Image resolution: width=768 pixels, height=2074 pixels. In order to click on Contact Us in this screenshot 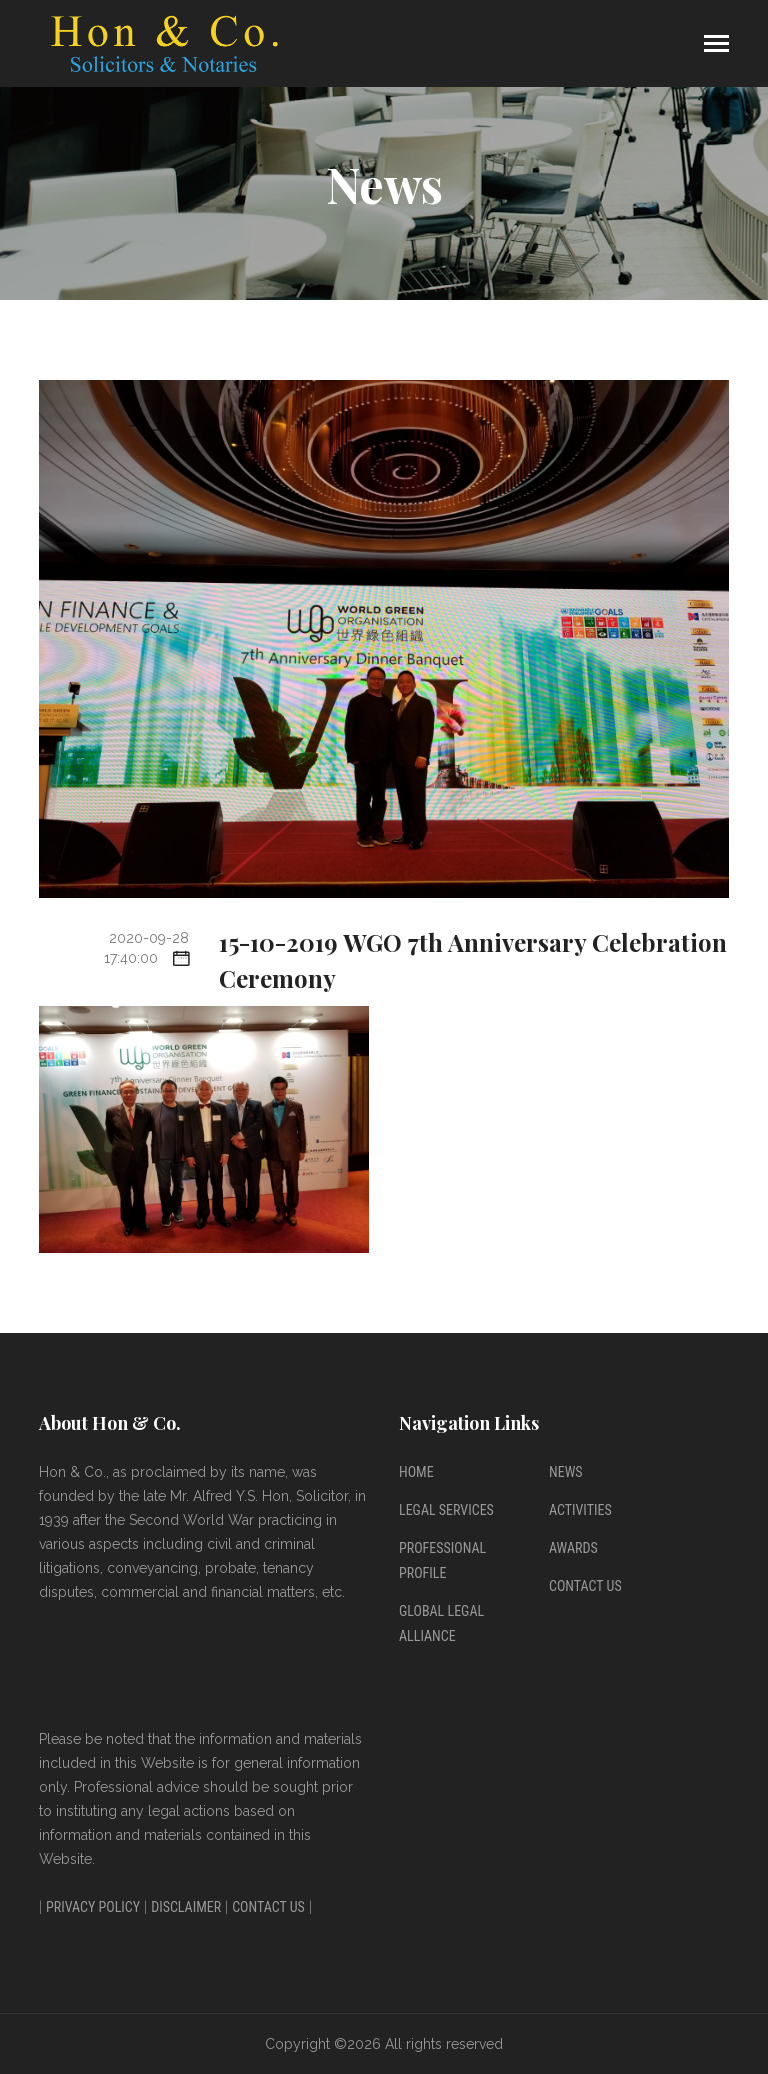, I will do `click(585, 1586)`.